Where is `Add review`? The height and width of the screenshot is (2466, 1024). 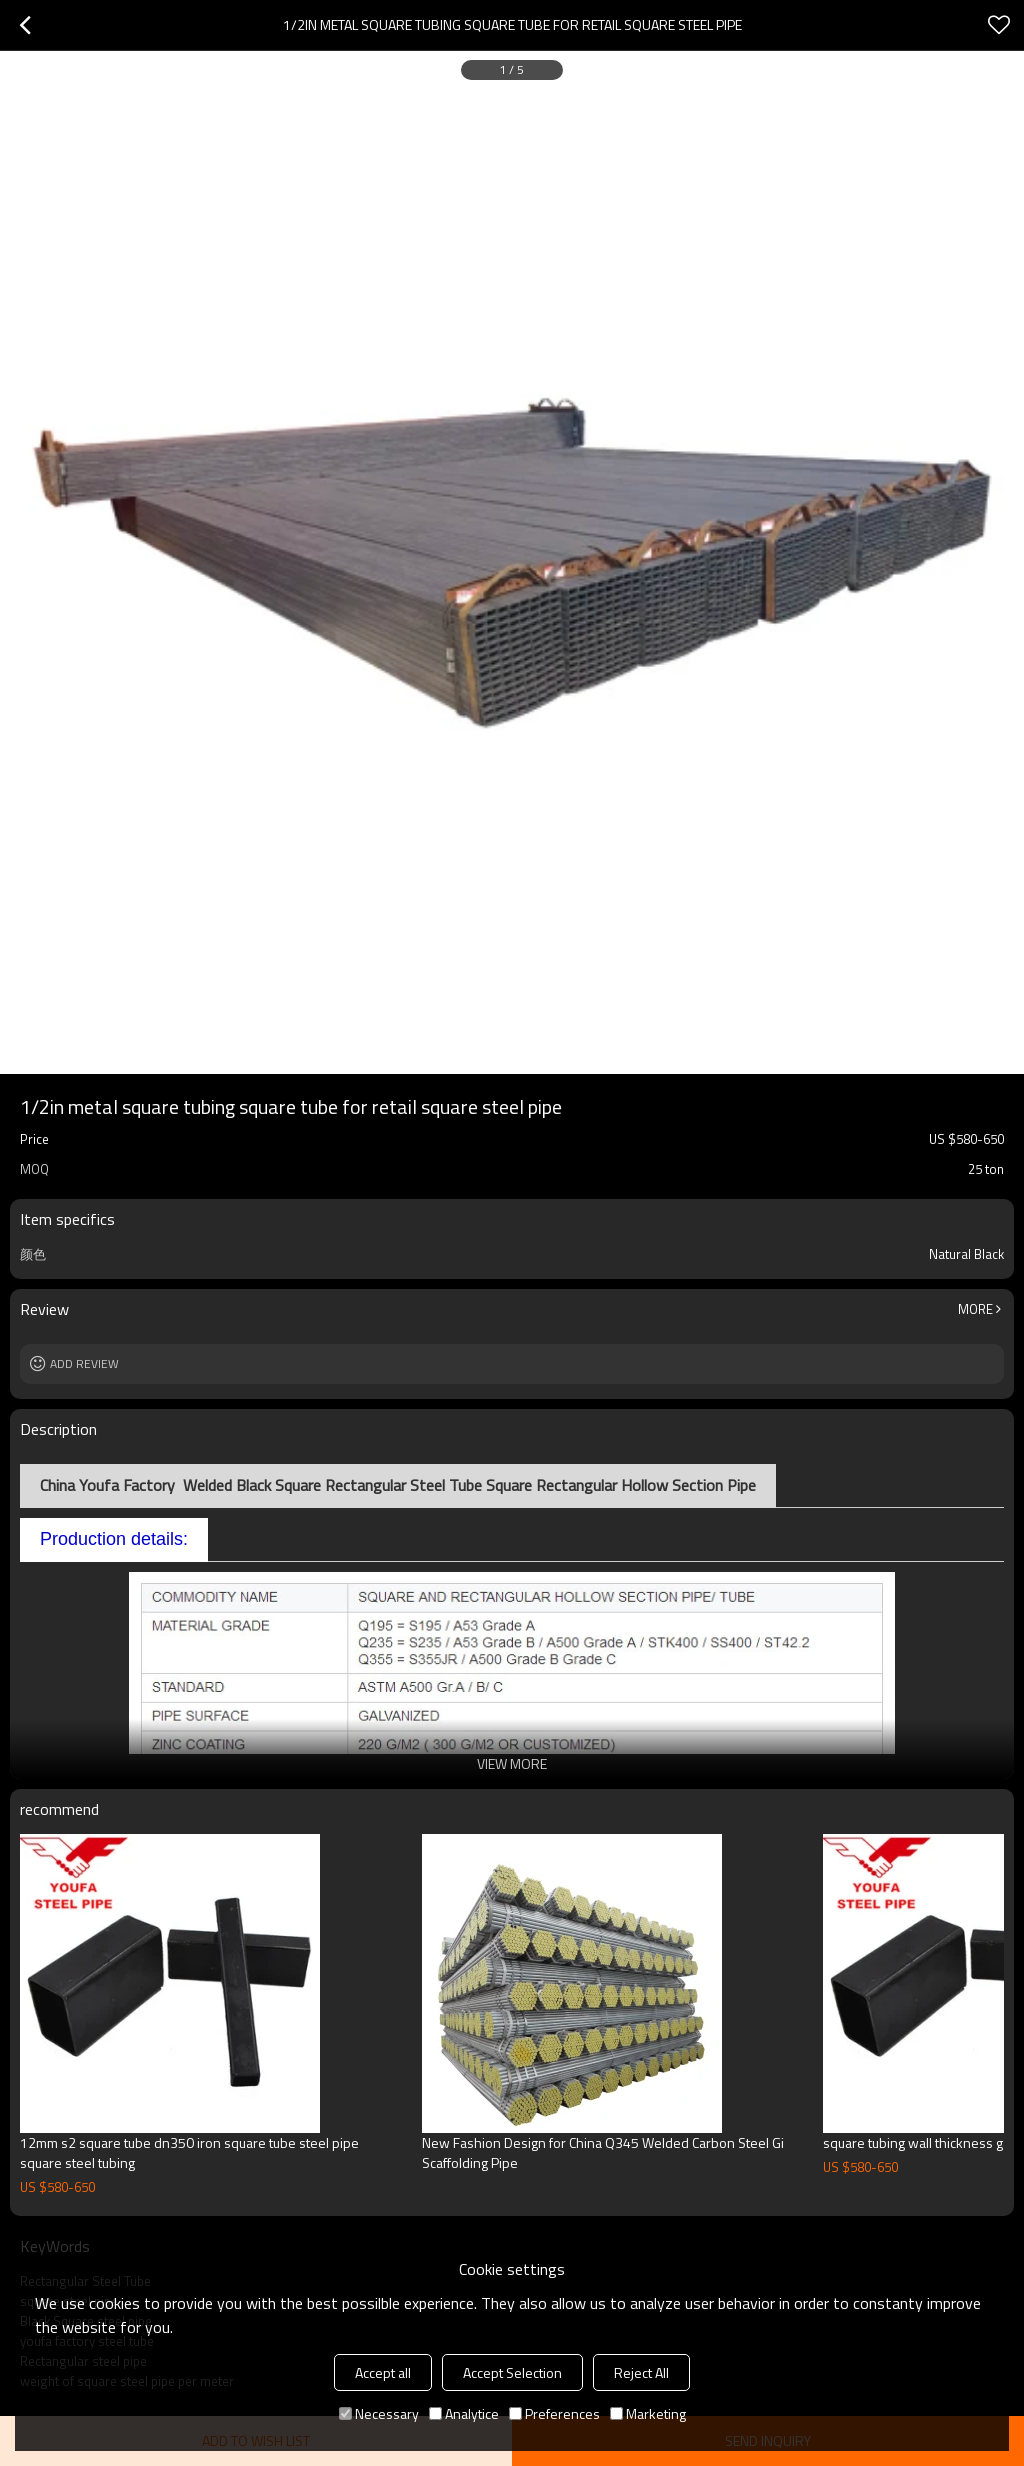 Add review is located at coordinates (84, 1363).